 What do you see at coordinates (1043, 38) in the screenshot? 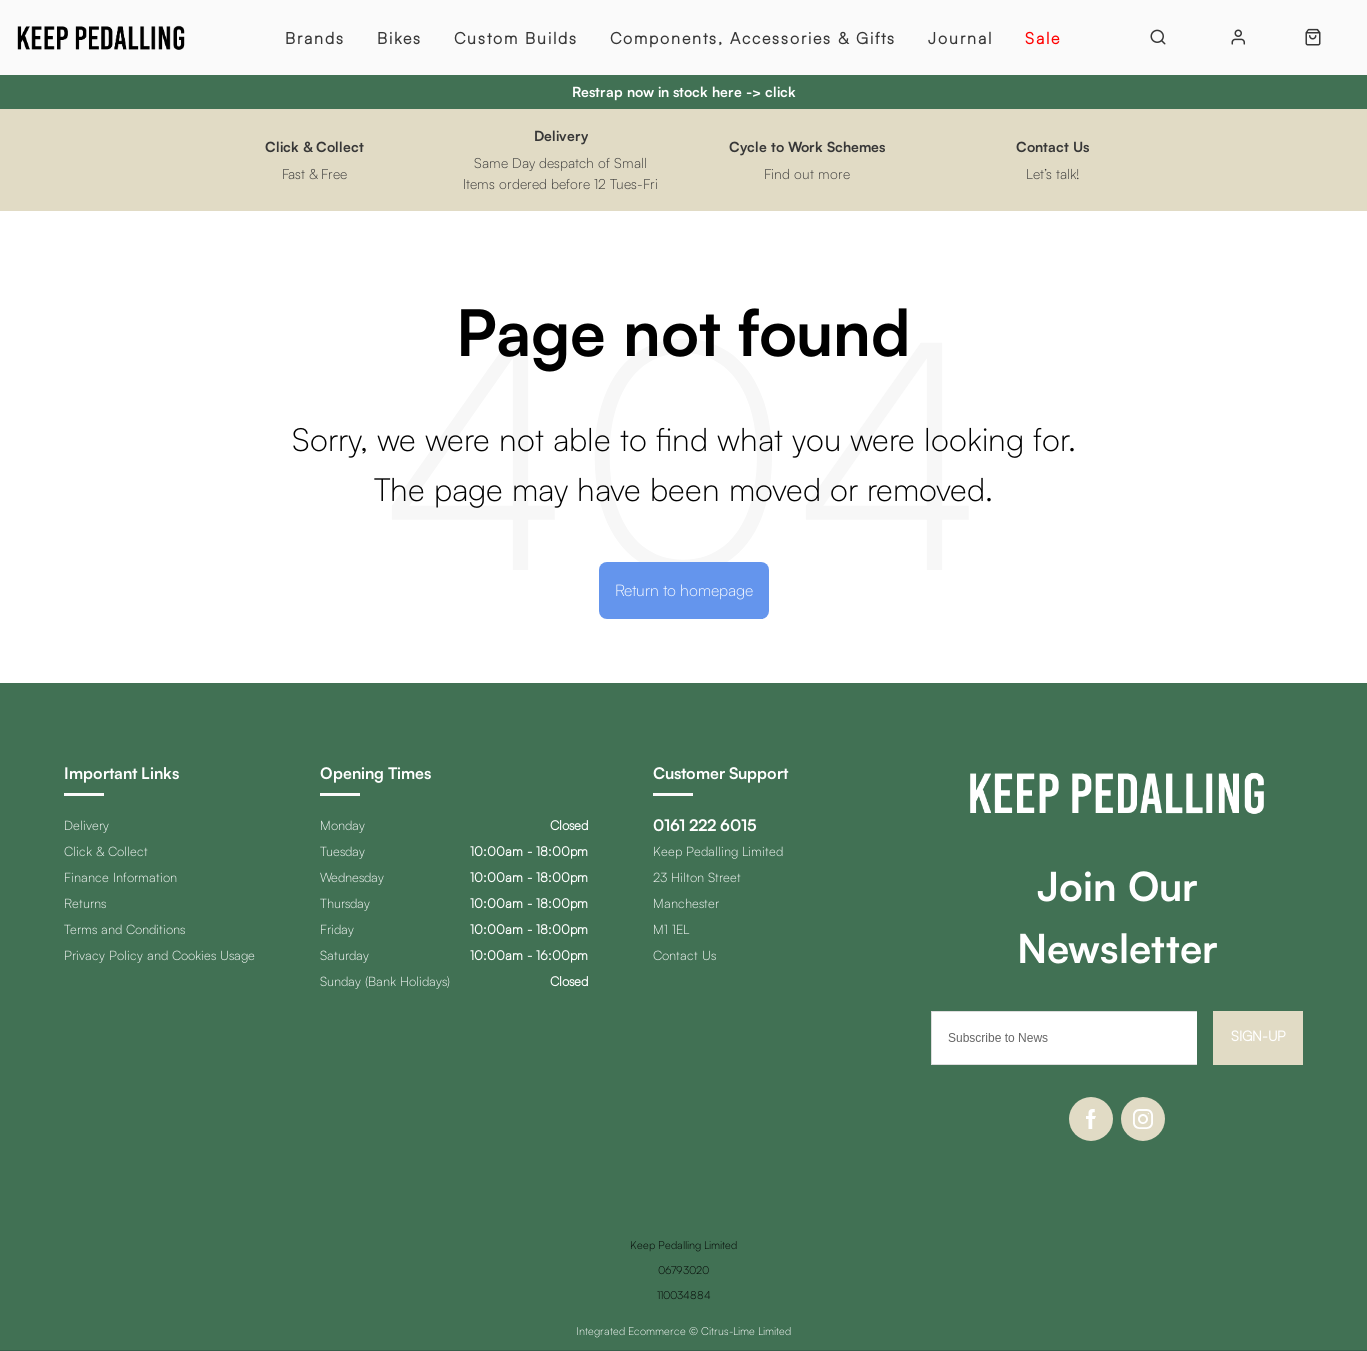
I see `Sale` at bounding box center [1043, 38].